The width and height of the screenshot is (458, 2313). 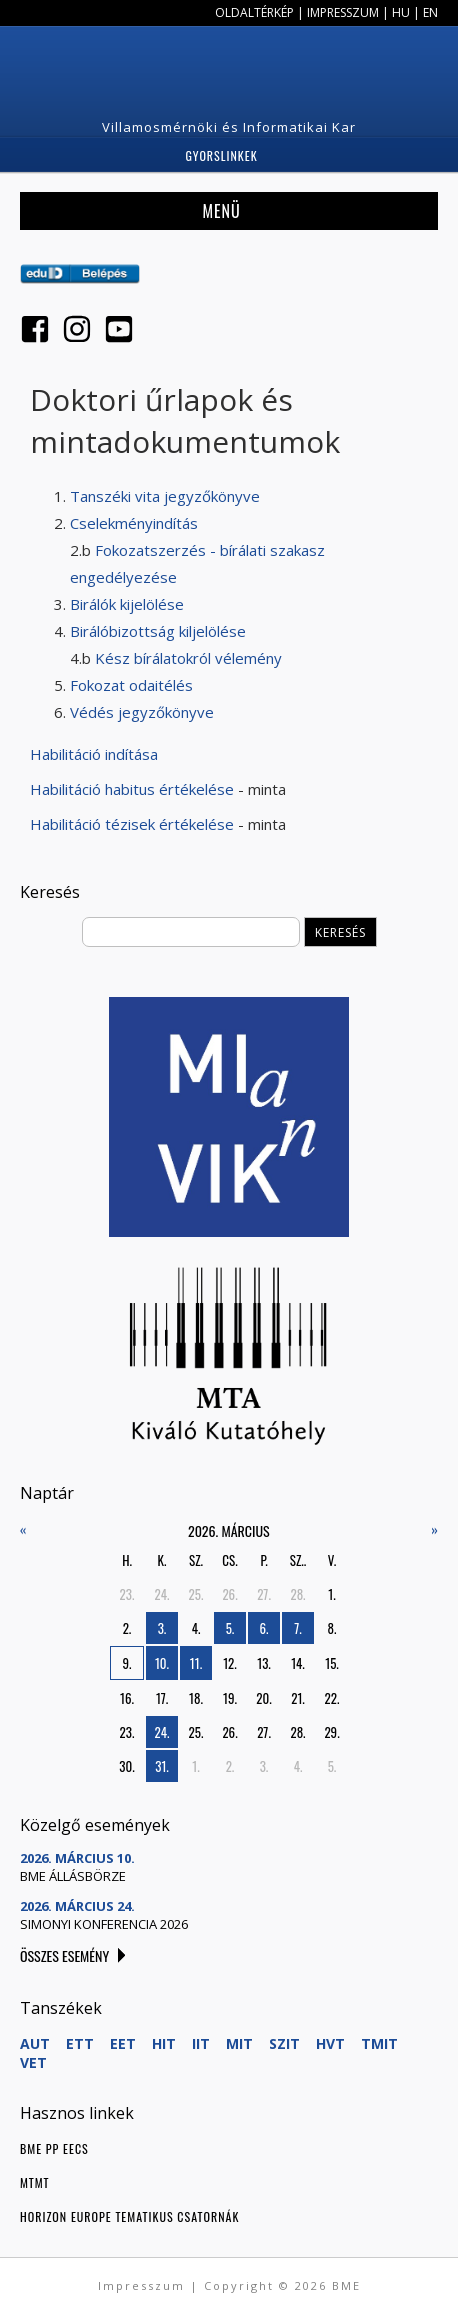 I want to click on ETT, so click(x=80, y=2043).